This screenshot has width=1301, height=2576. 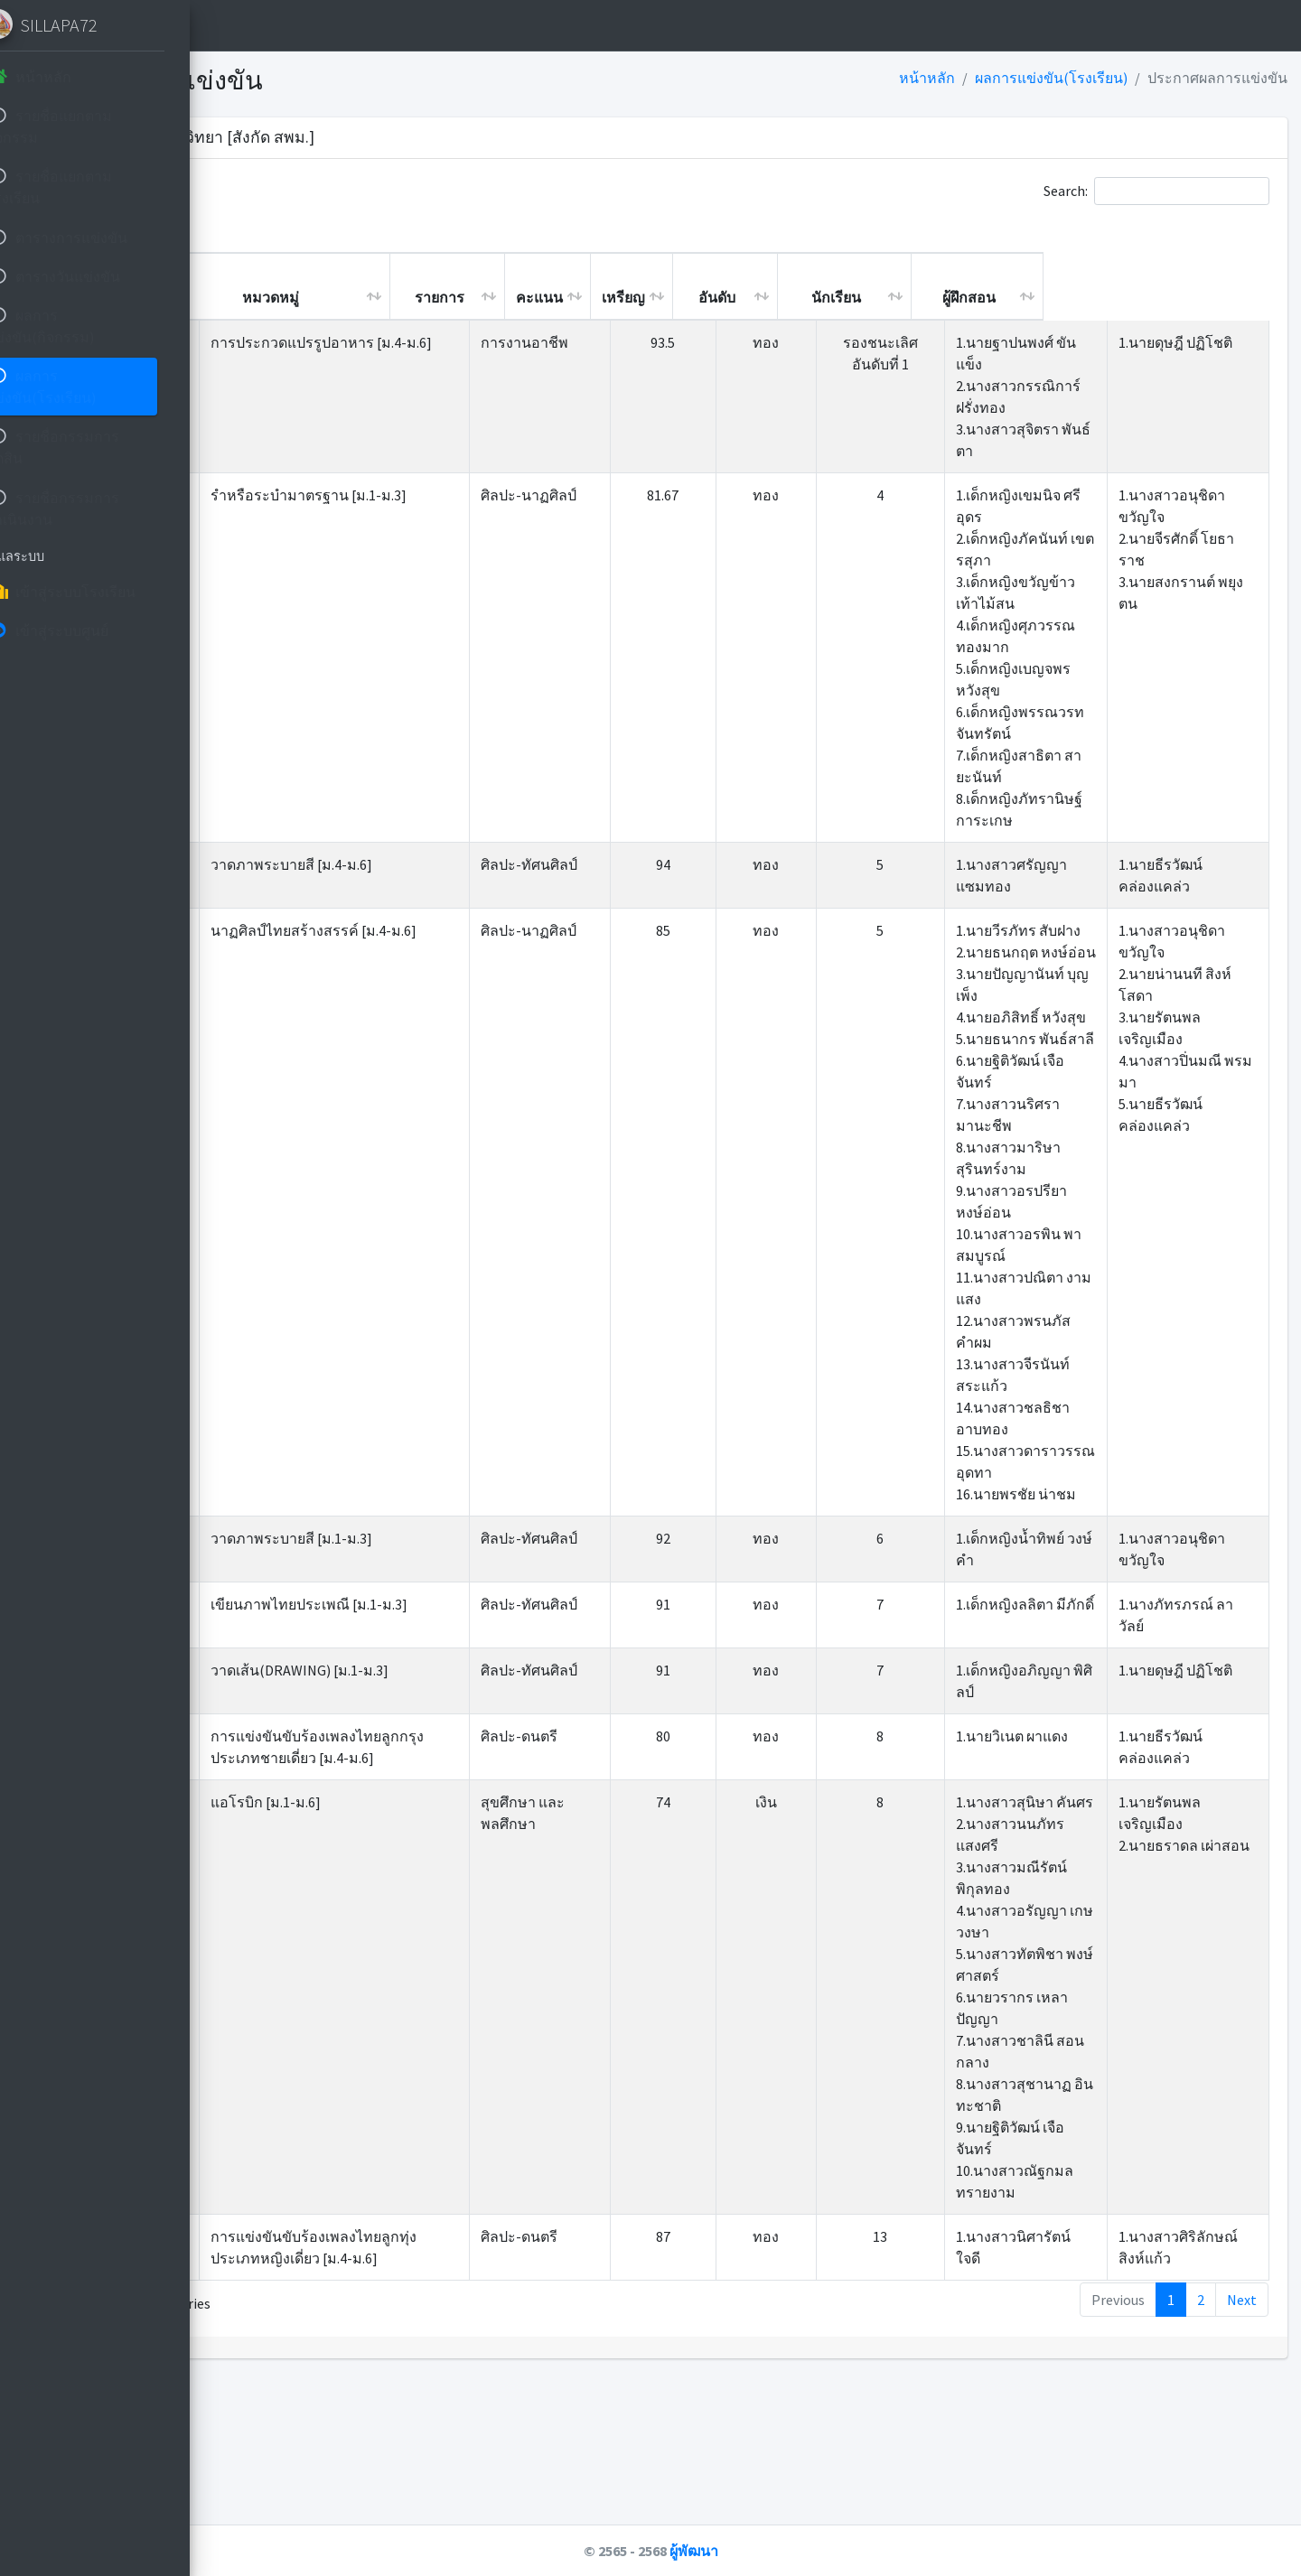 What do you see at coordinates (254, 25) in the screenshot?
I see `[button]` at bounding box center [254, 25].